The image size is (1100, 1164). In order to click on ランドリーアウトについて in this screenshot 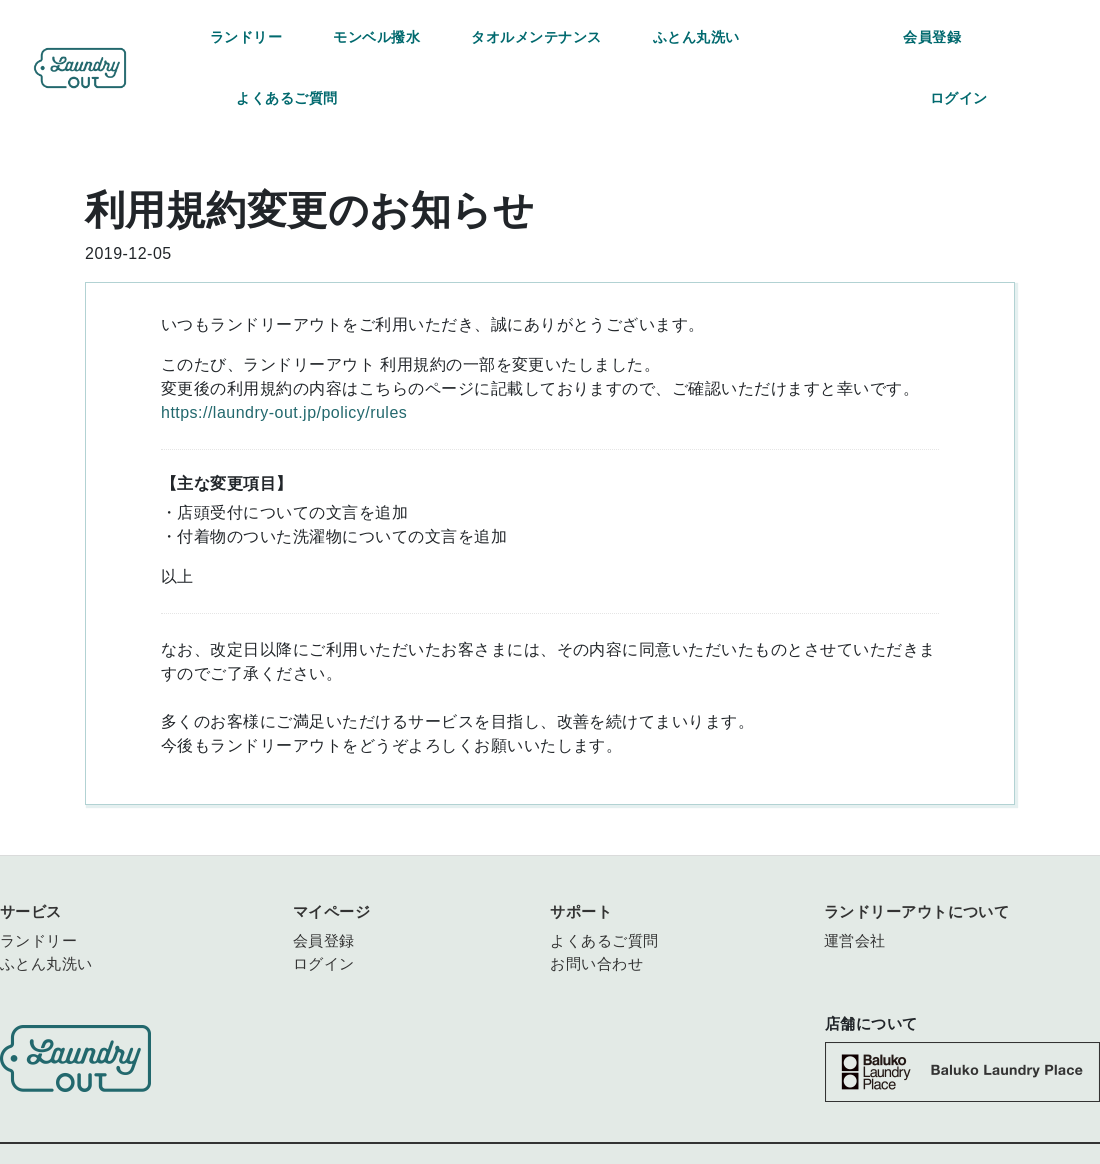, I will do `click(917, 911)`.